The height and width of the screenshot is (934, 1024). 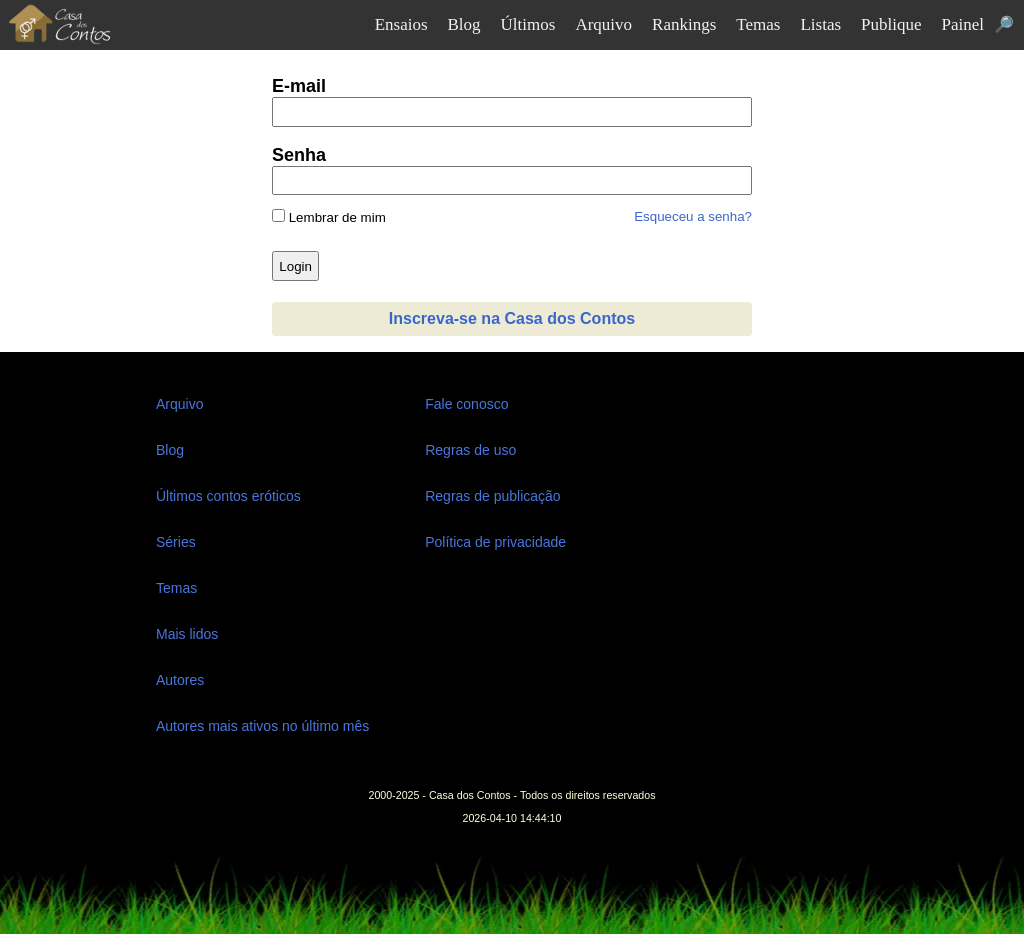 What do you see at coordinates (820, 24) in the screenshot?
I see `Listas` at bounding box center [820, 24].